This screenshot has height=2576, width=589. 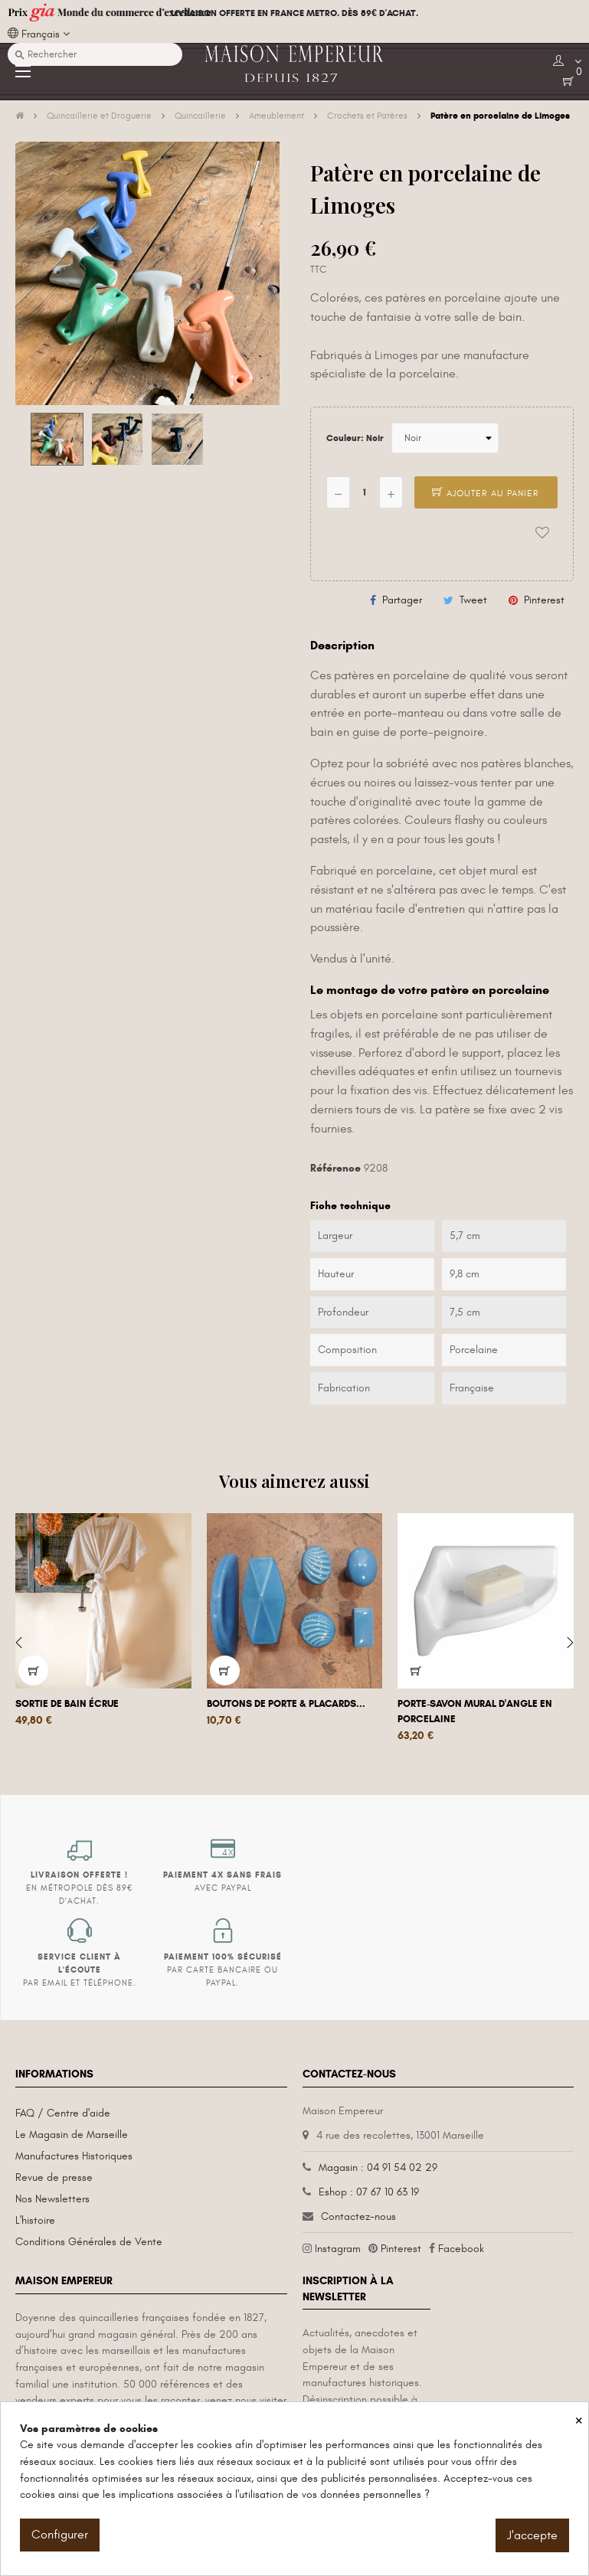 I want to click on Pinterest, so click(x=544, y=599).